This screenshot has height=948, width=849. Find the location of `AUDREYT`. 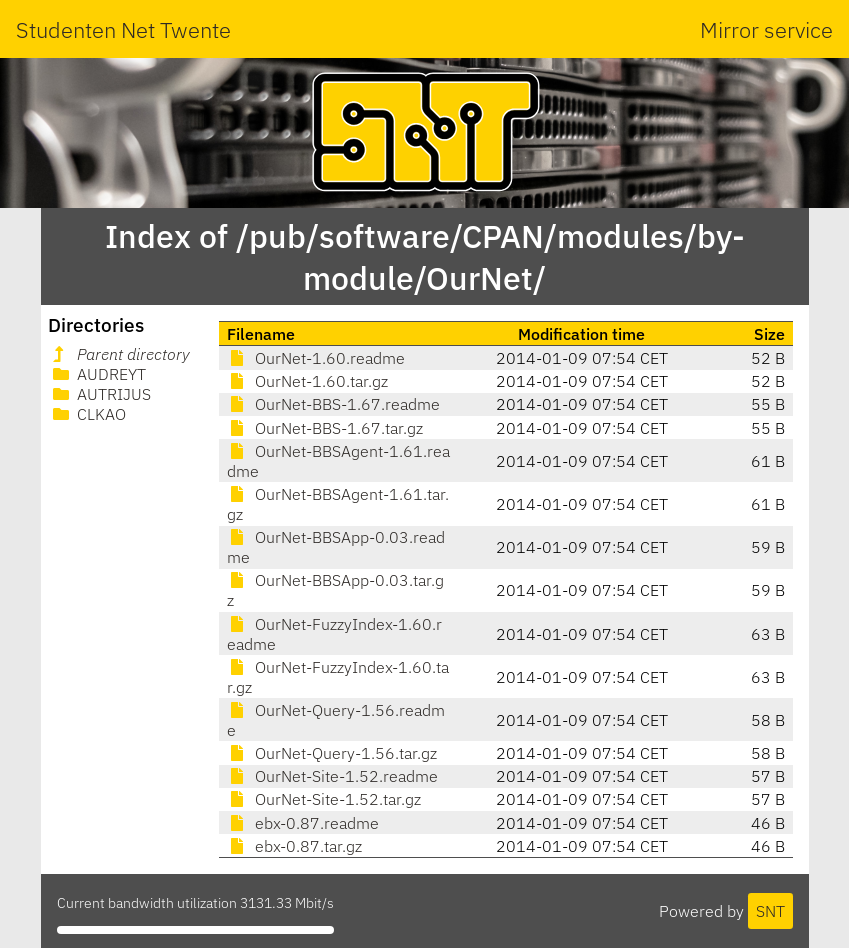

AUDREYT is located at coordinates (97, 374).